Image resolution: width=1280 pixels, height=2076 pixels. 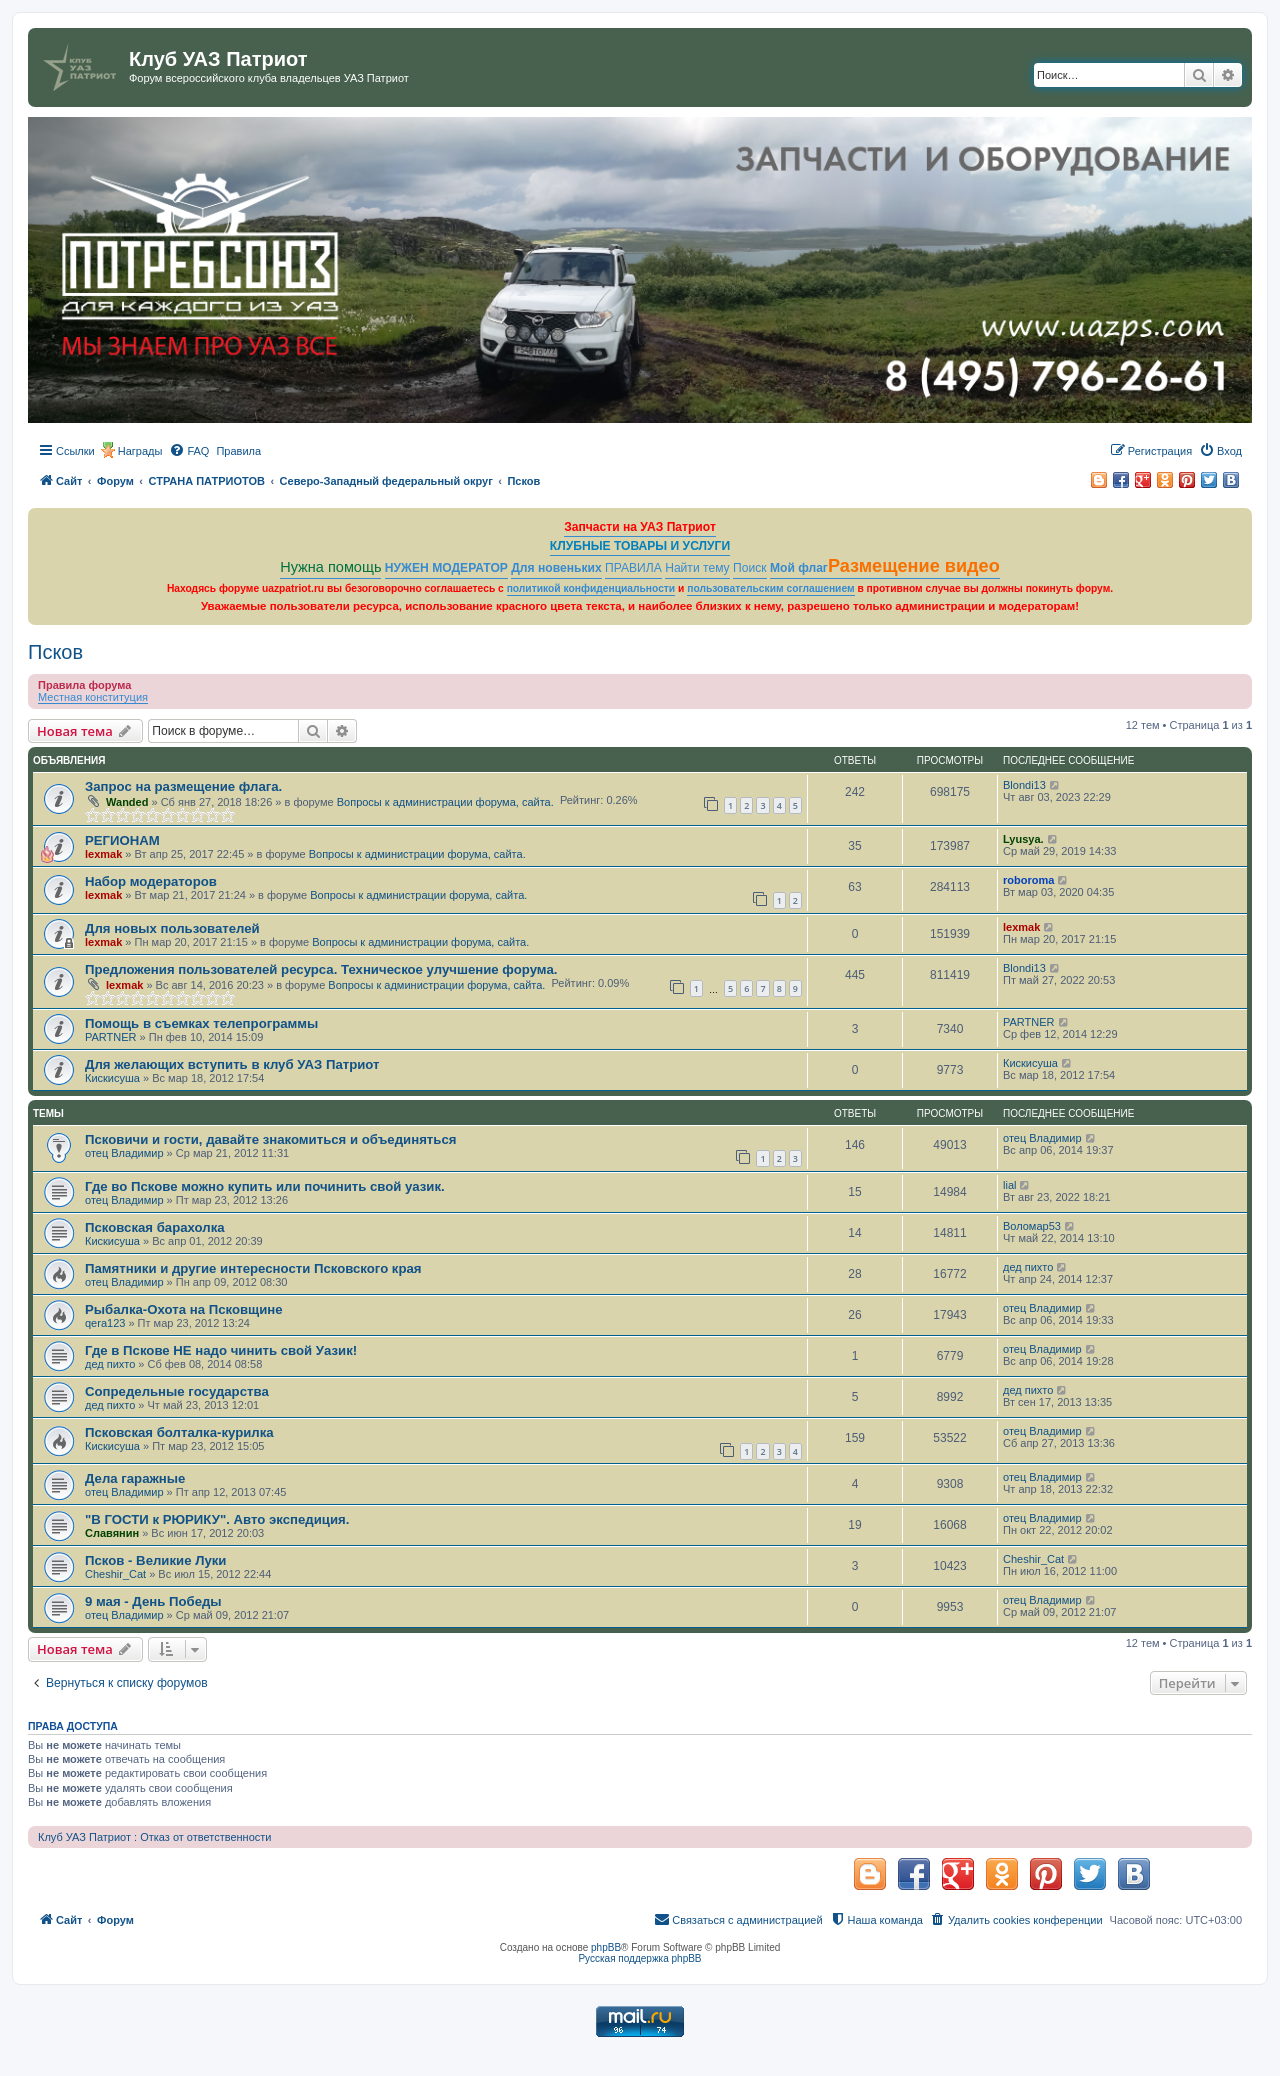 I want to click on Сопредельные государства, so click(x=177, y=1391).